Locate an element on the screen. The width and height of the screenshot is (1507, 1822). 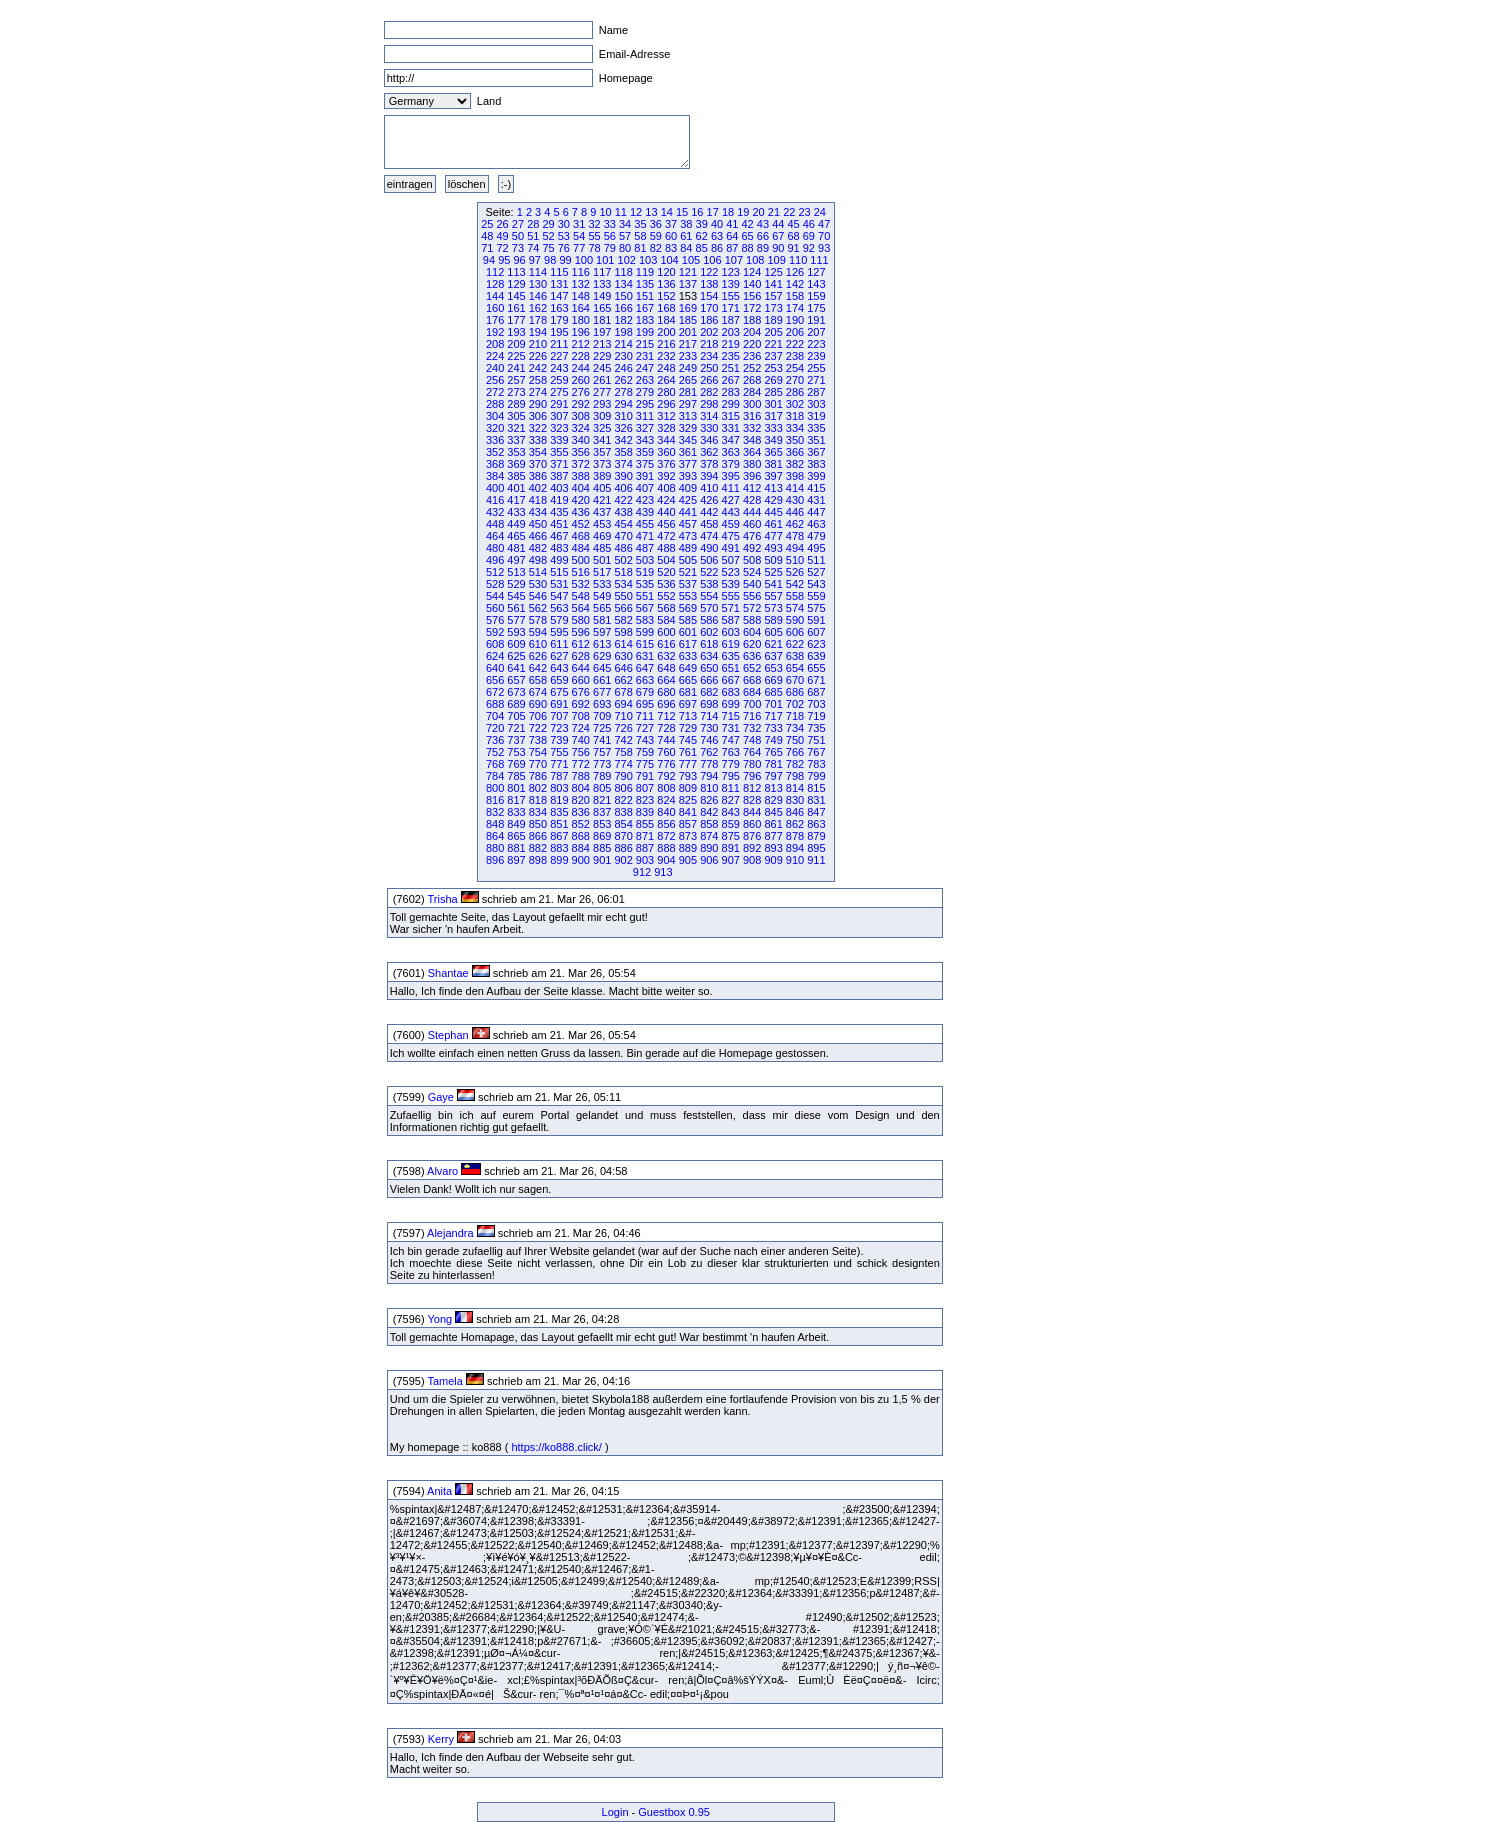
329 is located at coordinates (688, 428).